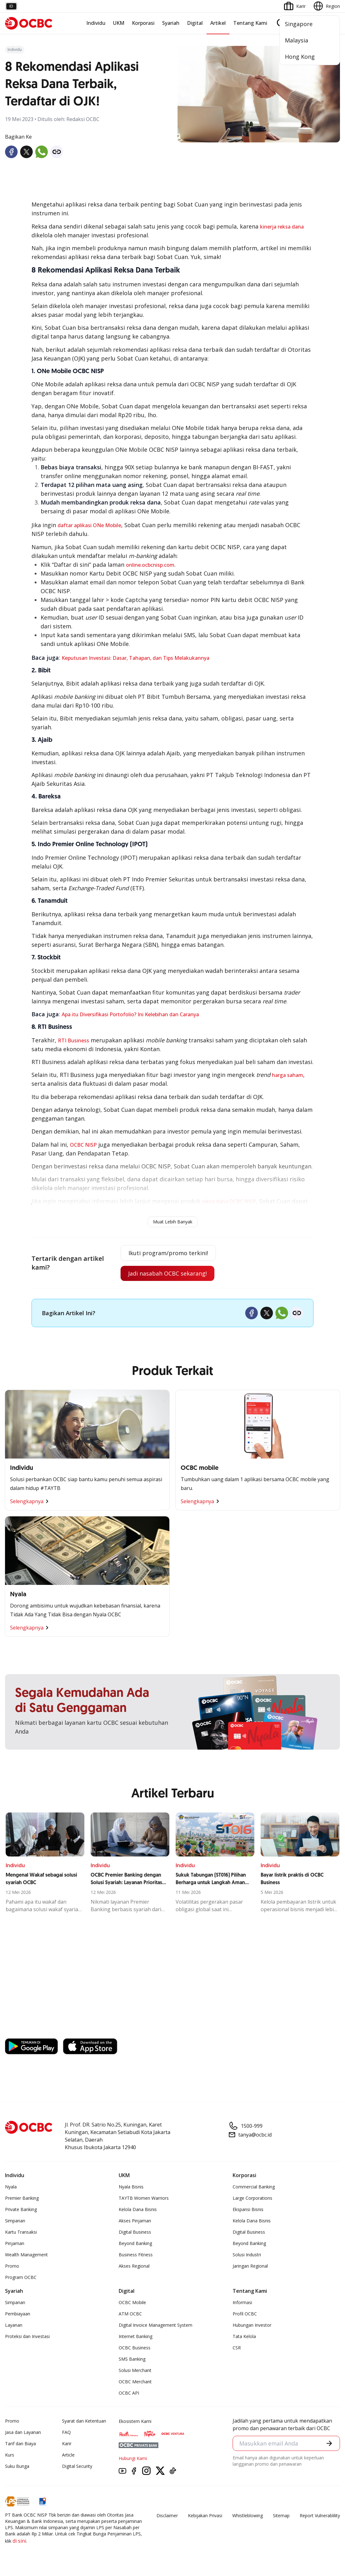 The image size is (345, 2576). What do you see at coordinates (66, 2432) in the screenshot?
I see `FAQ` at bounding box center [66, 2432].